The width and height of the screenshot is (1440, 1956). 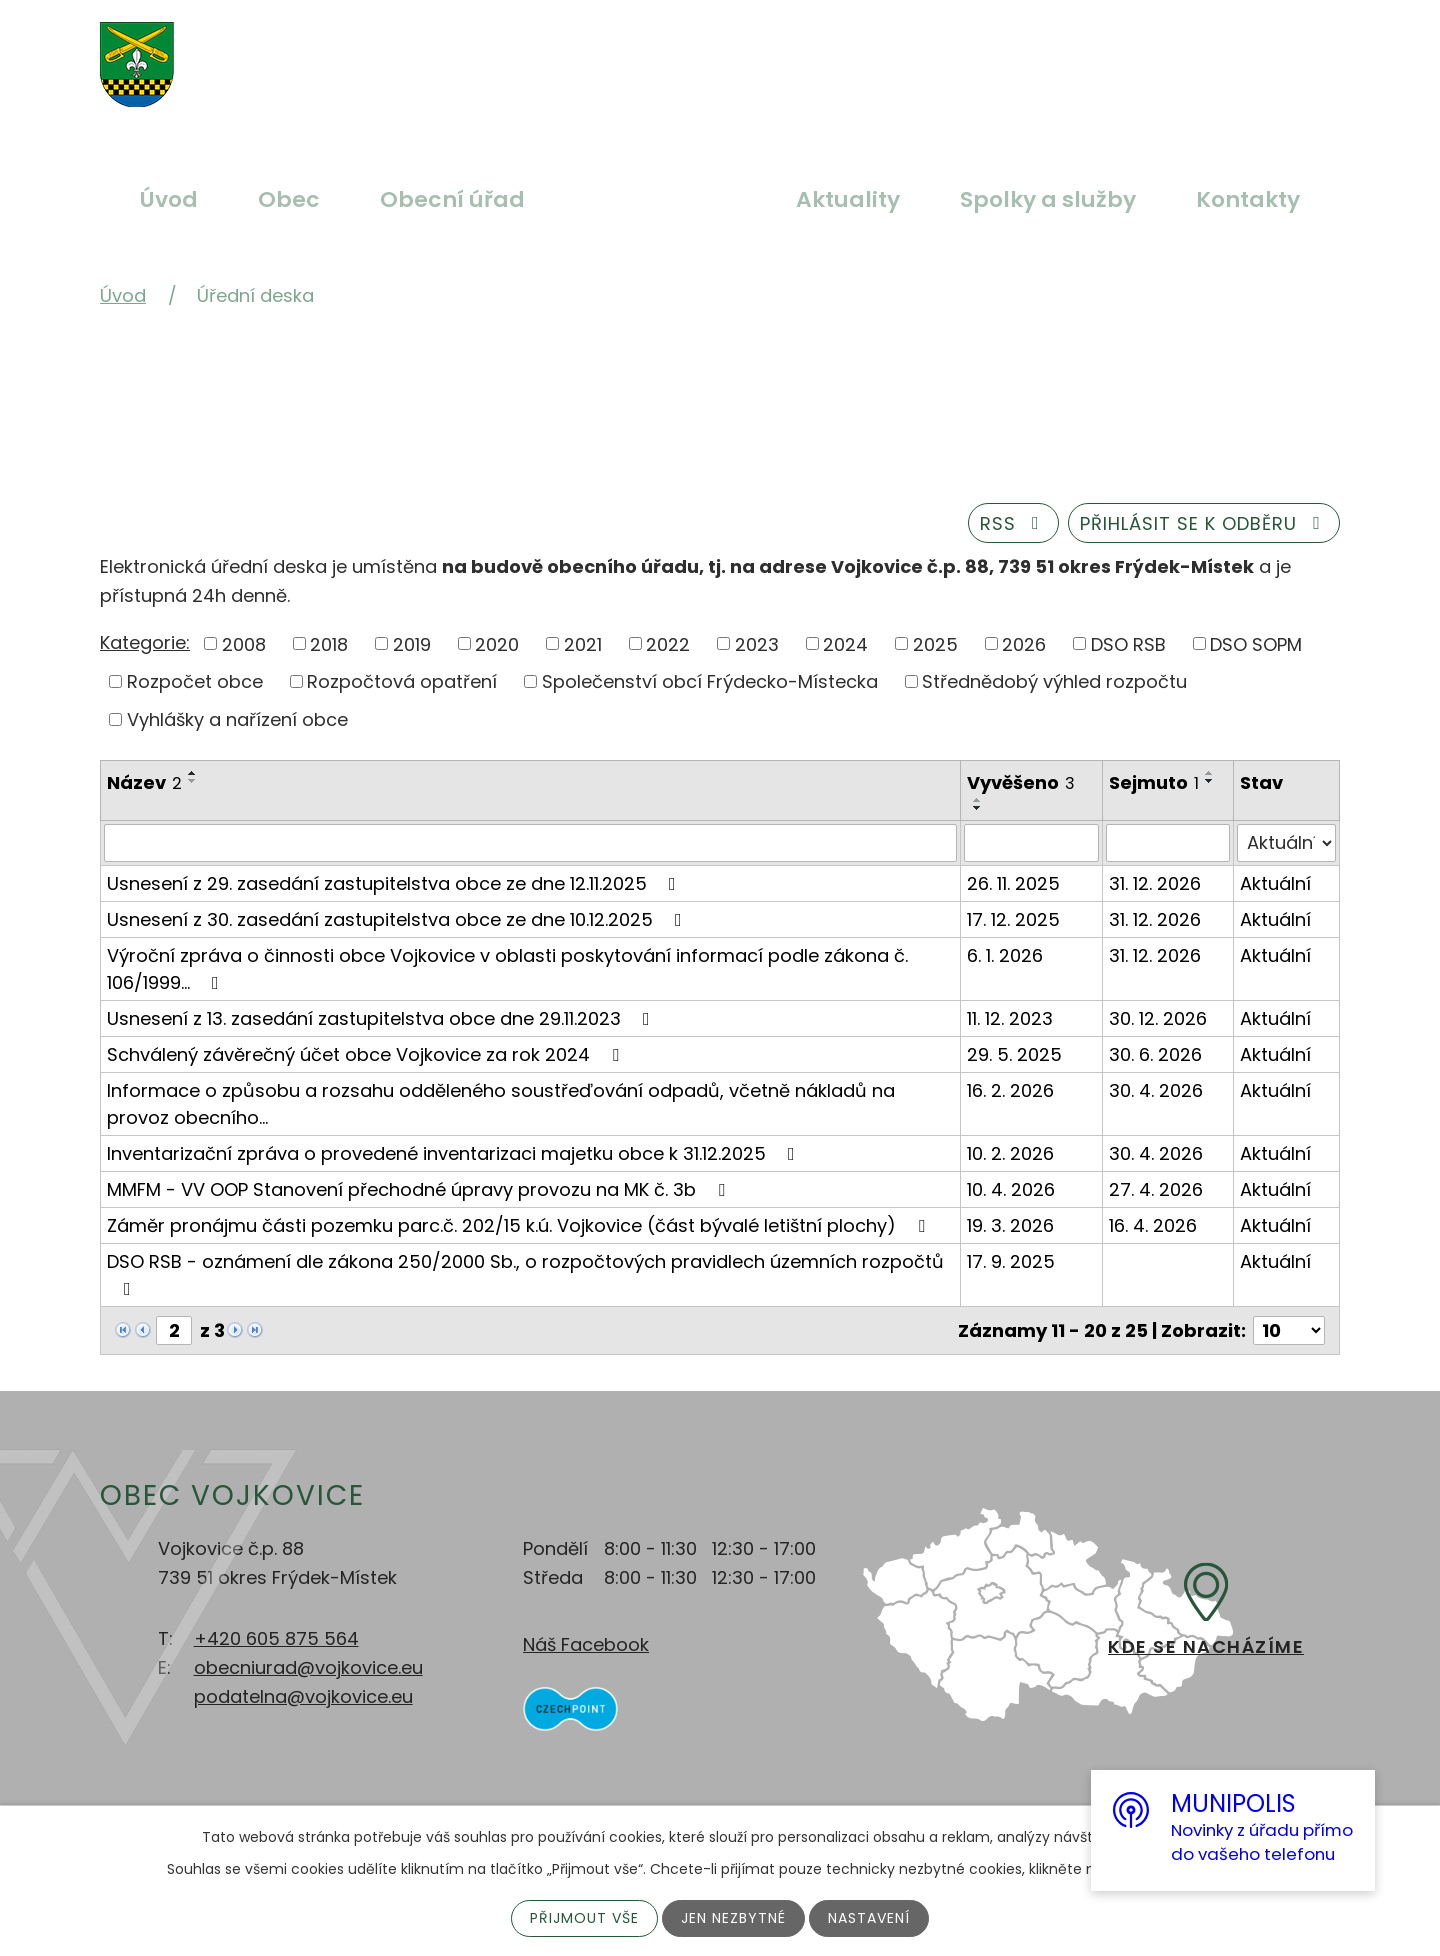 I want to click on Aktuality, so click(x=848, y=199).